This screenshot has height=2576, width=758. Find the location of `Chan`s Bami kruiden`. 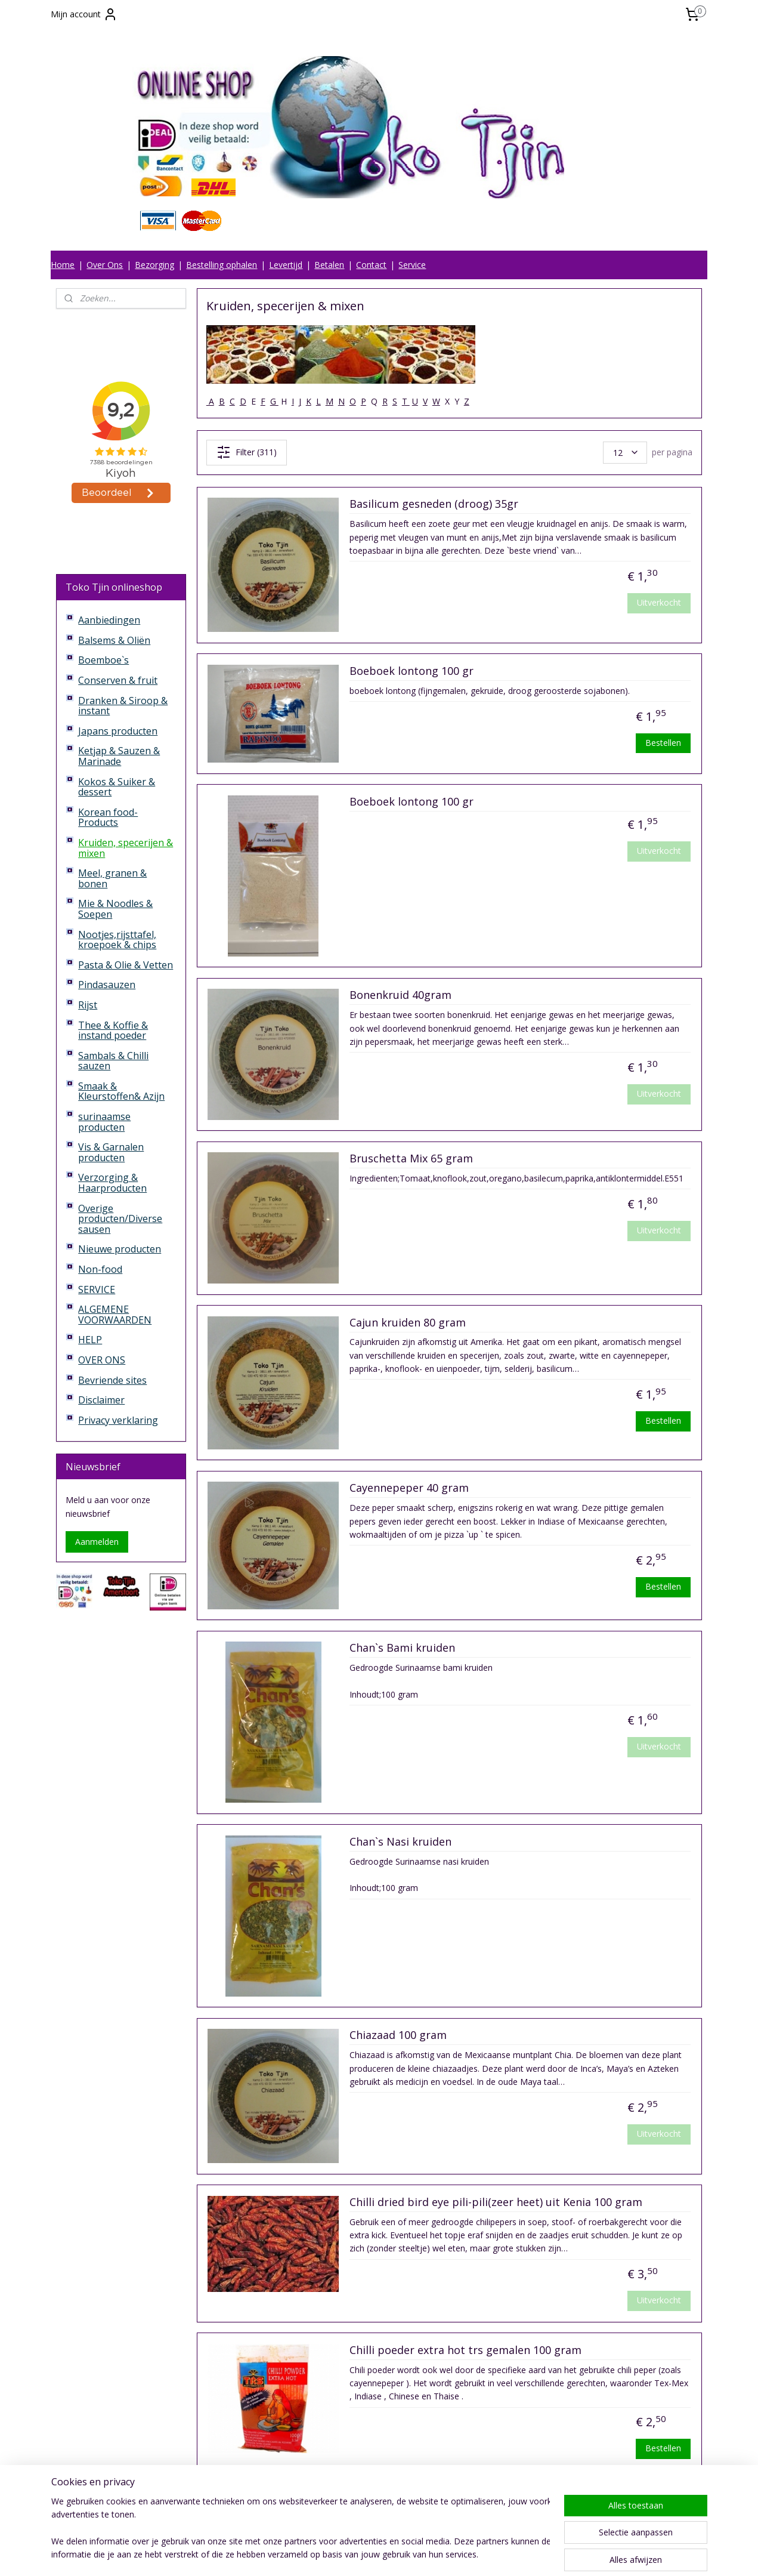

Chan`s Bami kruiden is located at coordinates (402, 1648).